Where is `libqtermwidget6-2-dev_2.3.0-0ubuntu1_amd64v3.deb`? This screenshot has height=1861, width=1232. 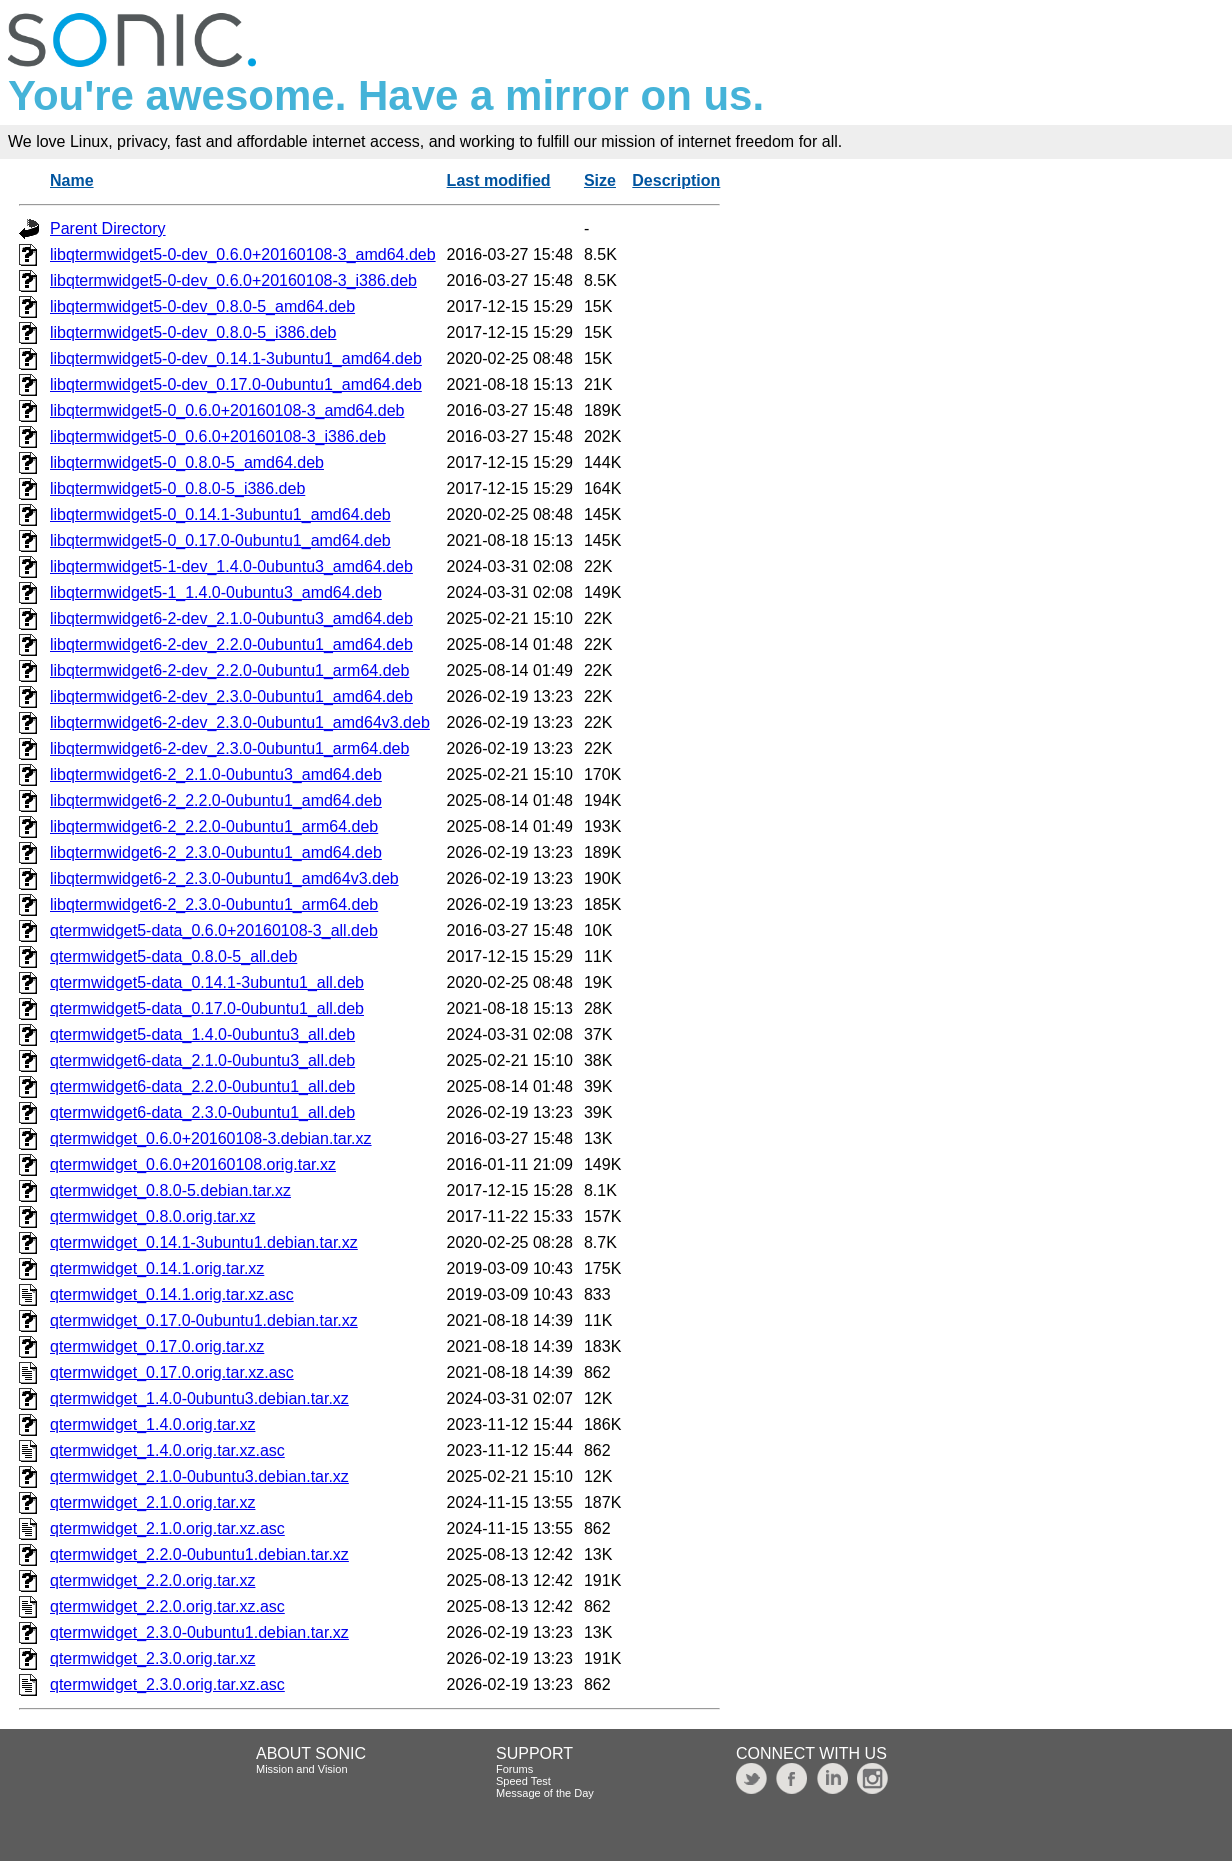
libqtermwidget6-2-dev_2.3.0-0ubuntu1_amd64v3.deb is located at coordinates (240, 722).